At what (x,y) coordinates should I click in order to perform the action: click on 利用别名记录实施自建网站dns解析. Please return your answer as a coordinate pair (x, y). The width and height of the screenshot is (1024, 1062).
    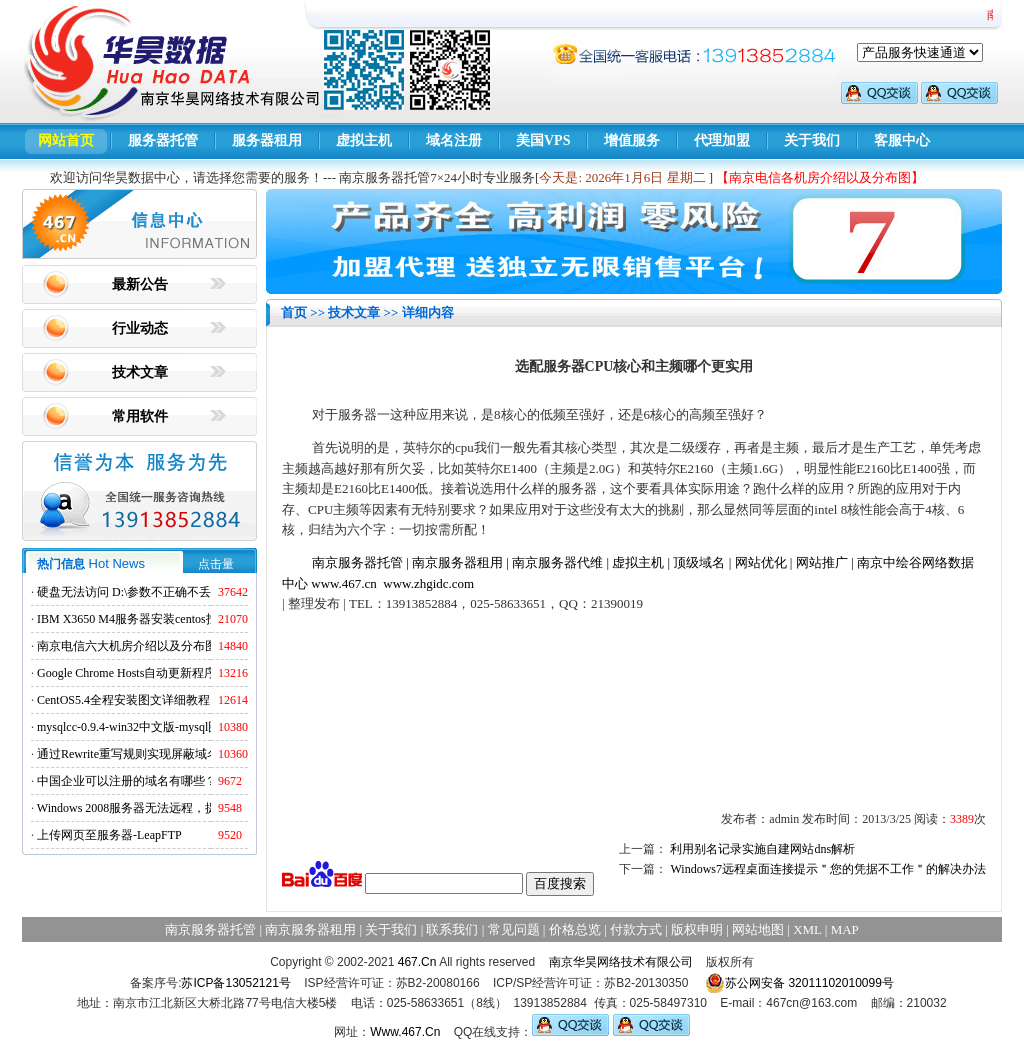
    Looking at the image, I should click on (762, 849).